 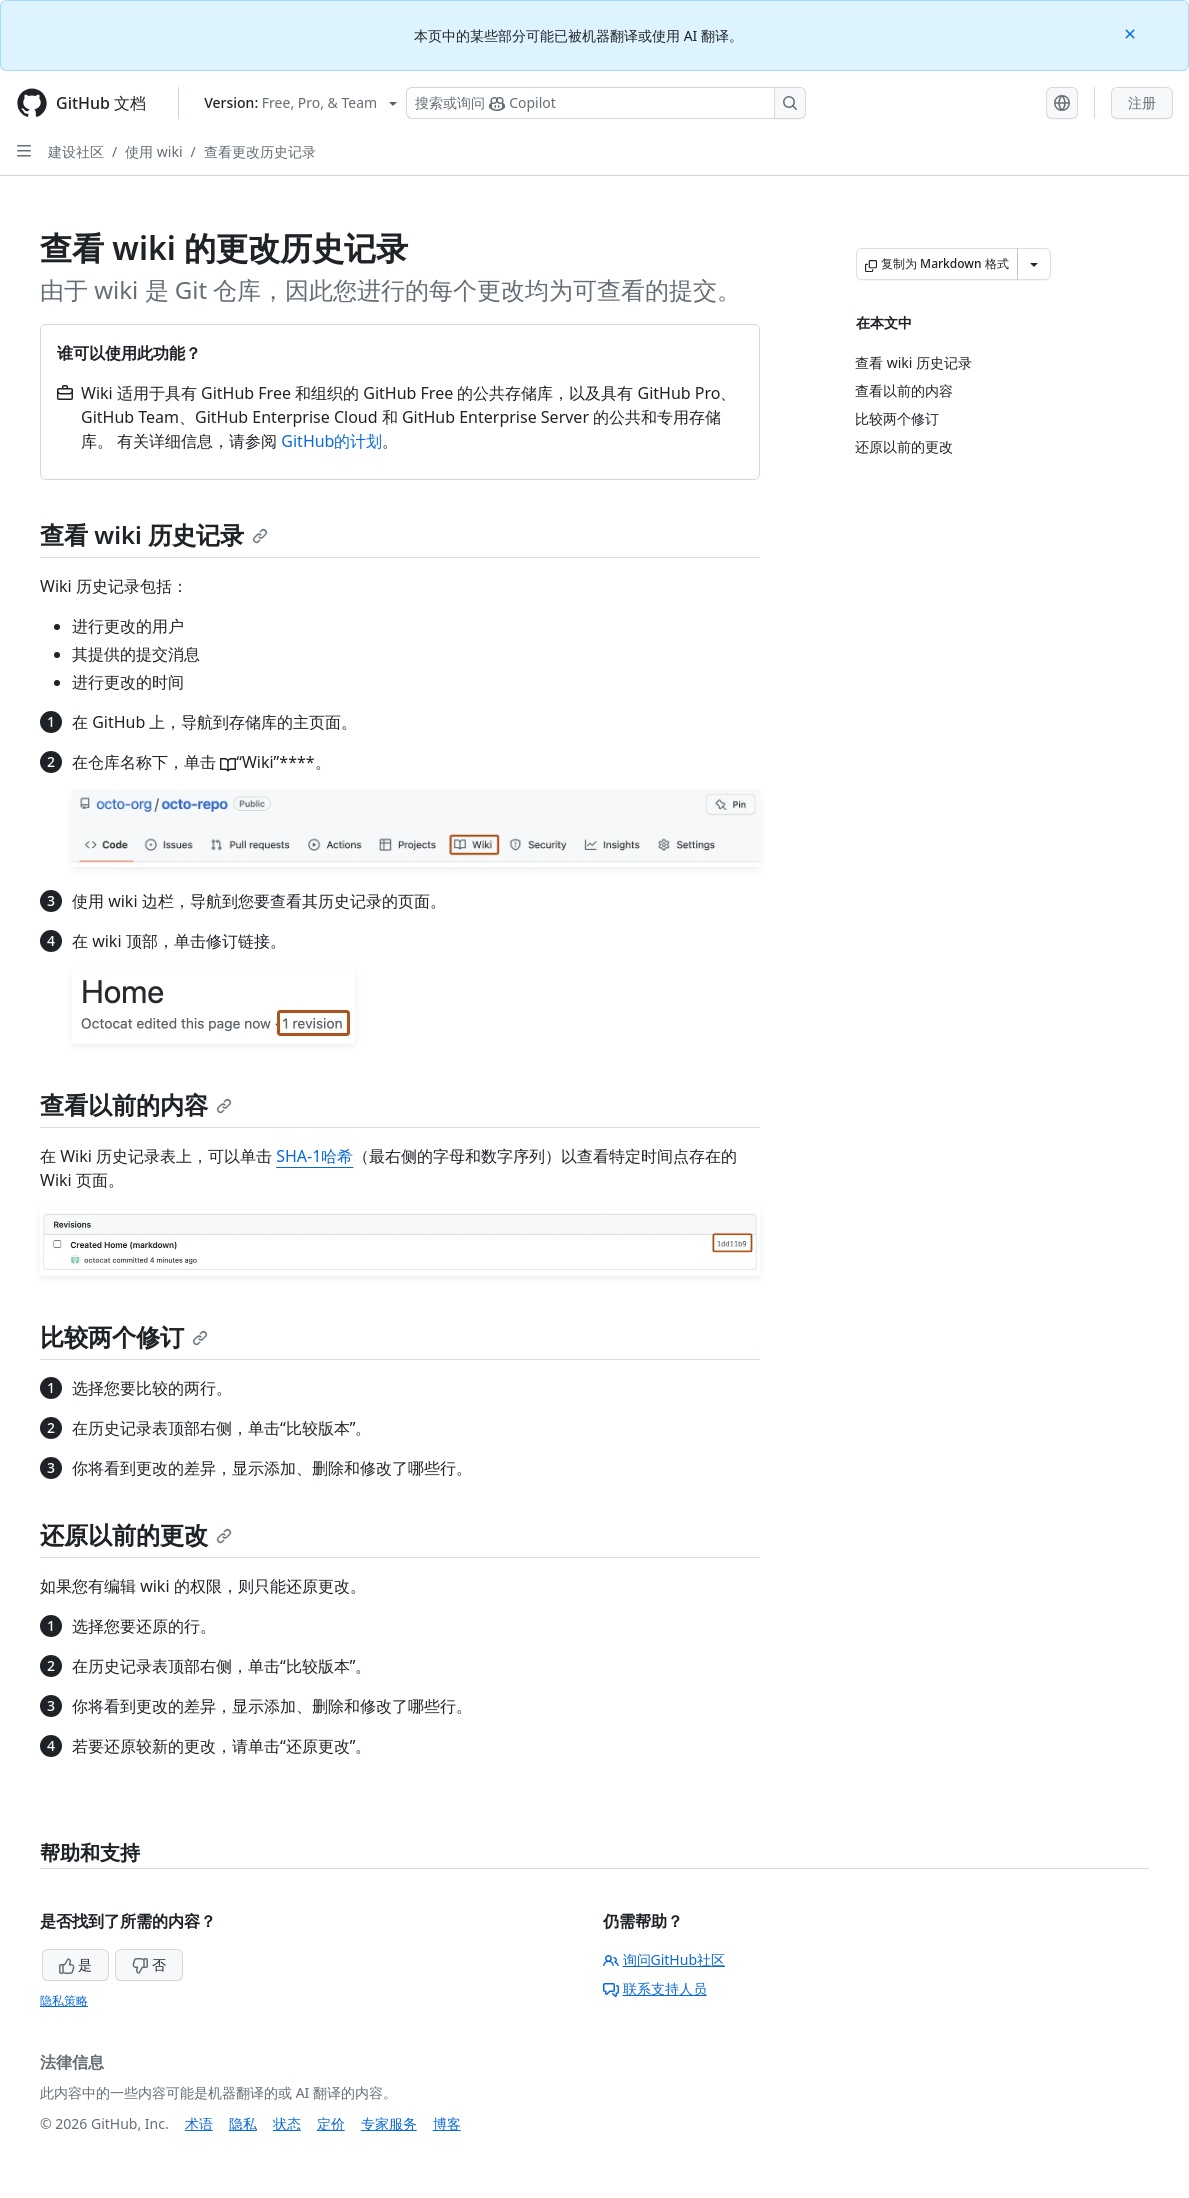 I want to click on [Close], so click(x=1132, y=32).